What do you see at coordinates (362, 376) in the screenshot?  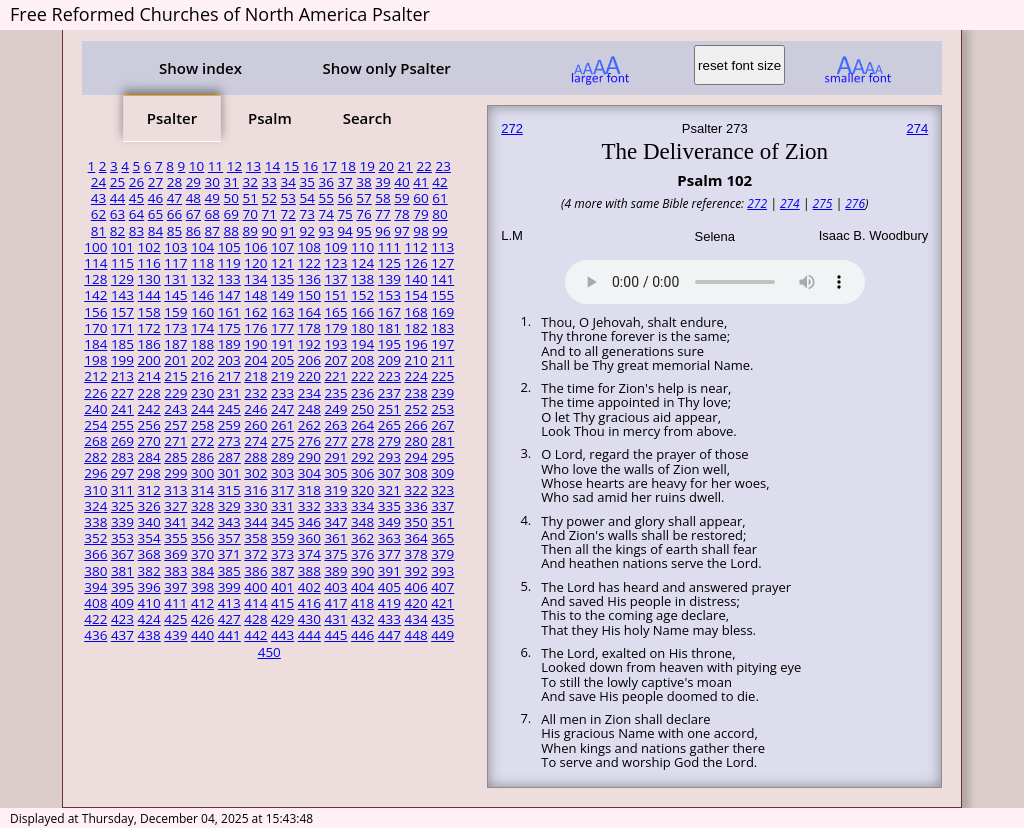 I see `222` at bounding box center [362, 376].